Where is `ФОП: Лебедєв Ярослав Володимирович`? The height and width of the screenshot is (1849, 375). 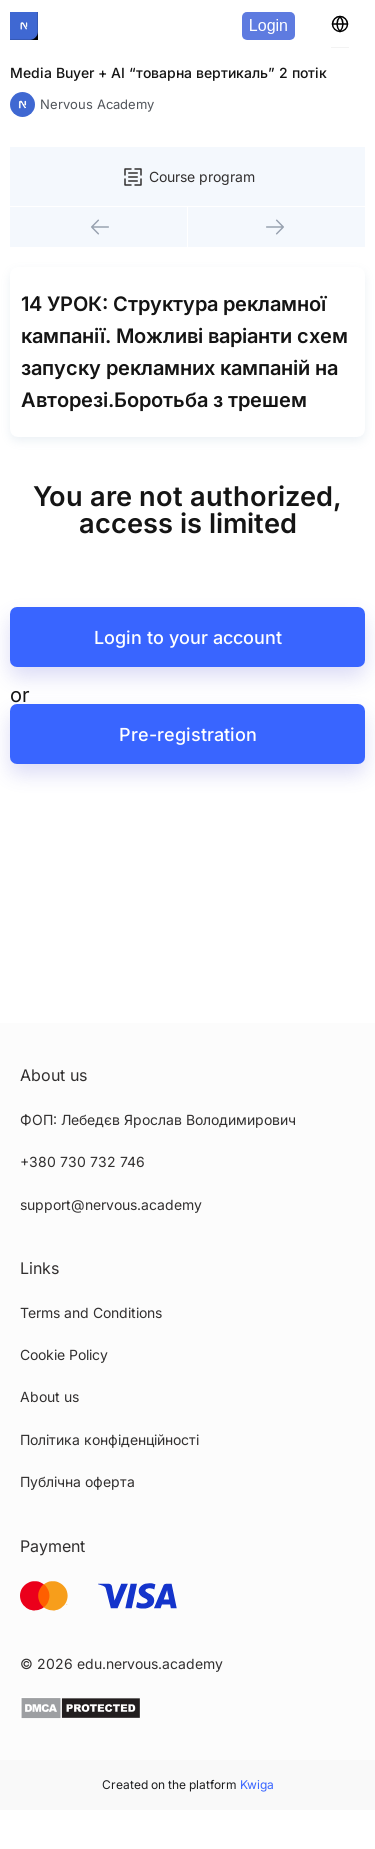
ФОП: Лебедєв Ярослав Володимирович is located at coordinates (158, 1119).